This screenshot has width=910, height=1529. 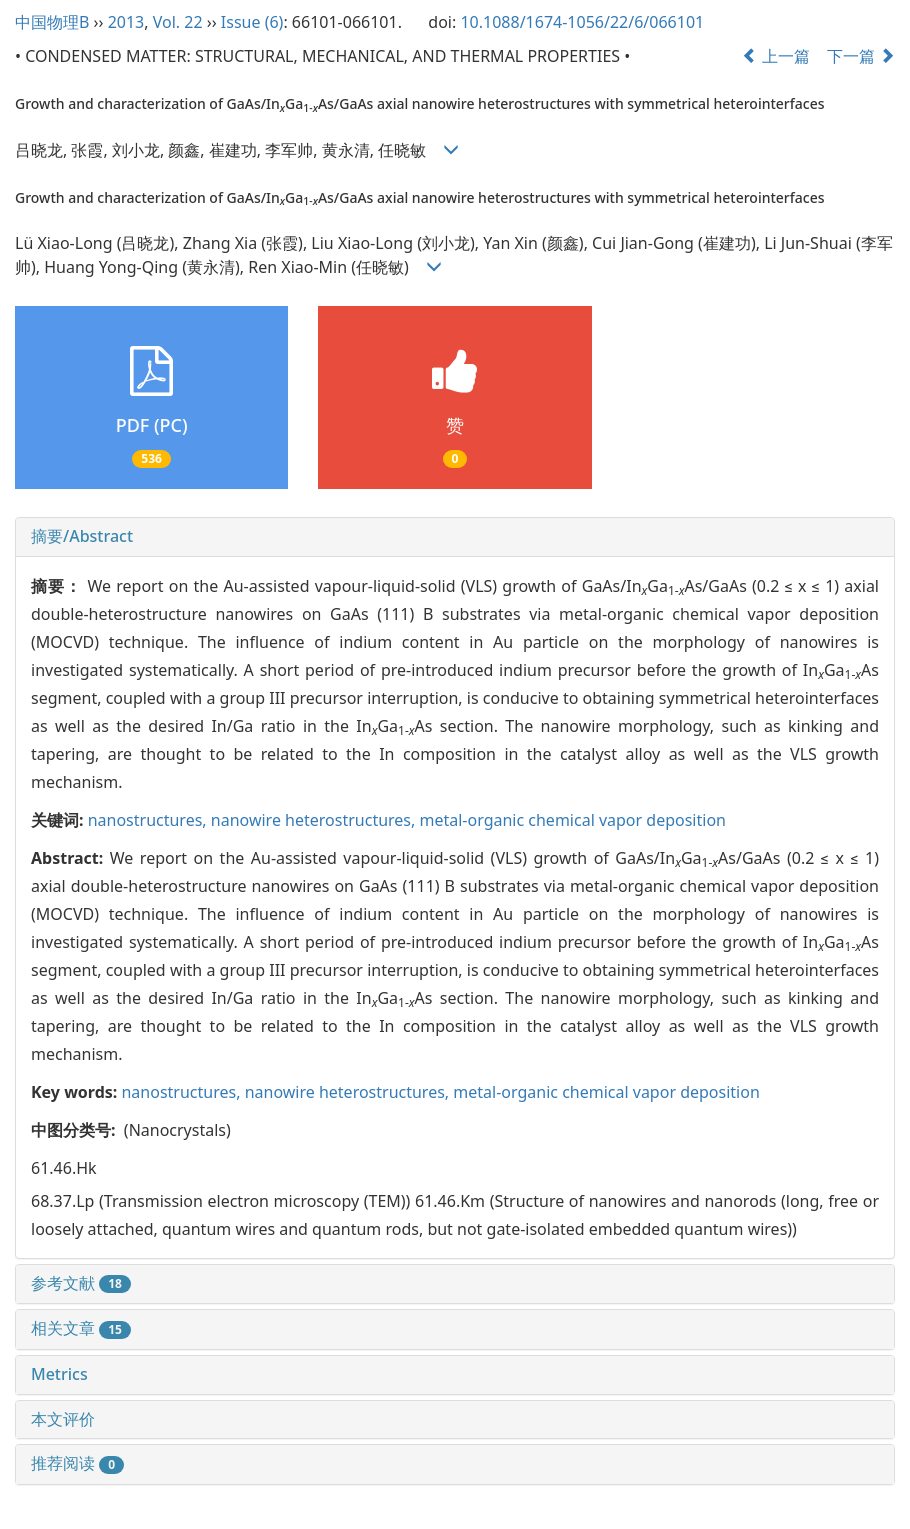 I want to click on 2013, so click(x=126, y=22).